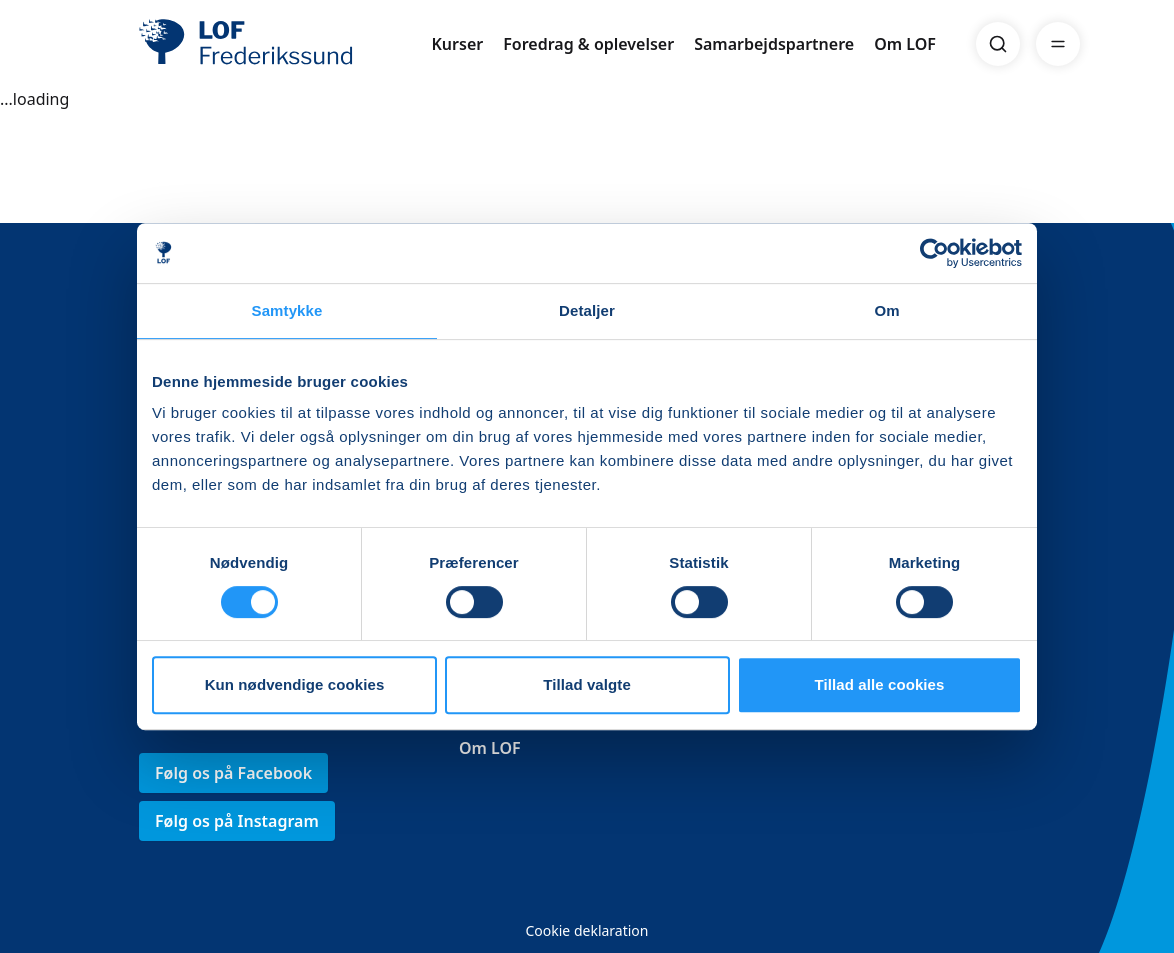 The image size is (1174, 953). What do you see at coordinates (233, 773) in the screenshot?
I see `Følg os på Facebook [link]` at bounding box center [233, 773].